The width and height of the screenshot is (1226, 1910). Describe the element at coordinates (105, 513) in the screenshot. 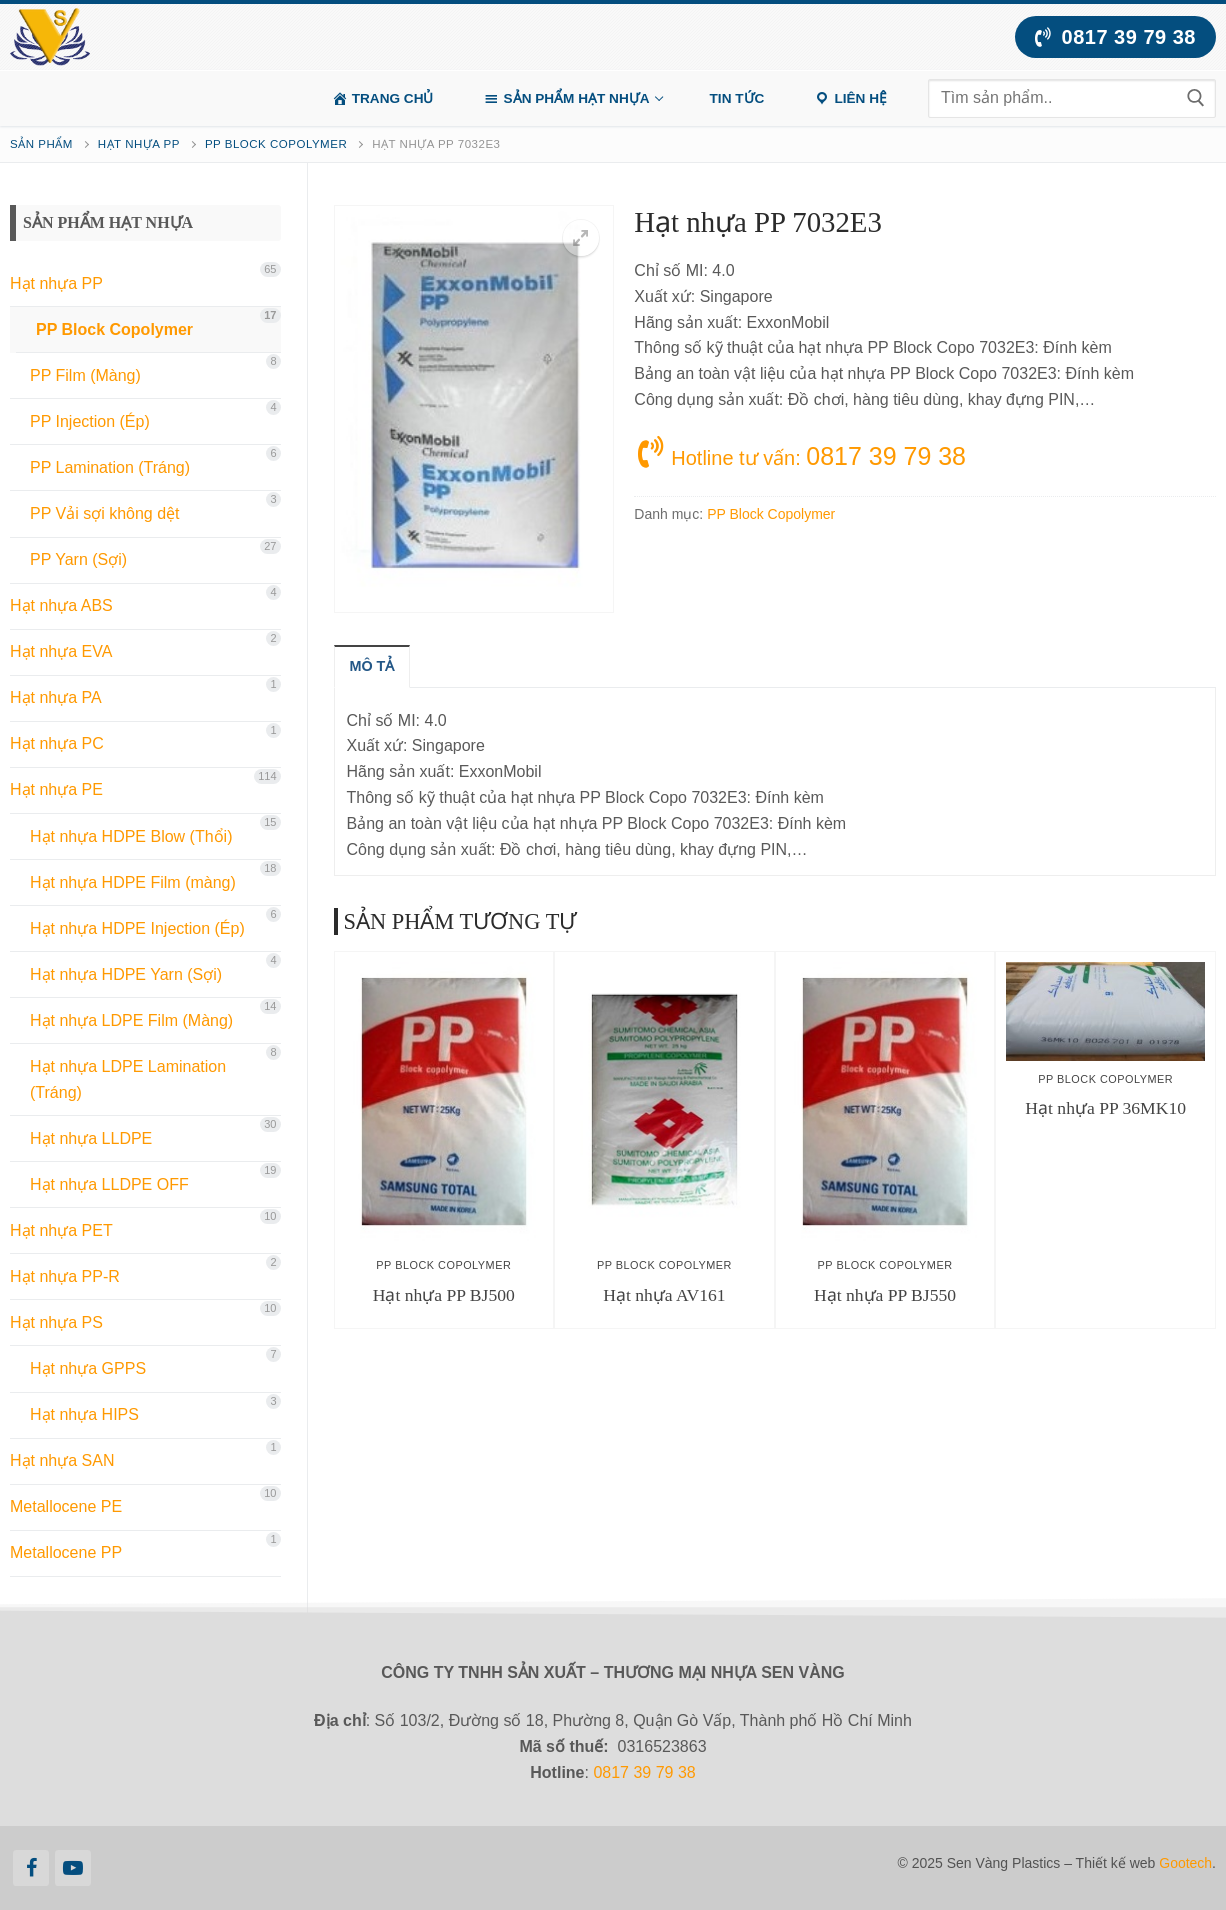

I see `PP Vải sợi không dệt` at that location.